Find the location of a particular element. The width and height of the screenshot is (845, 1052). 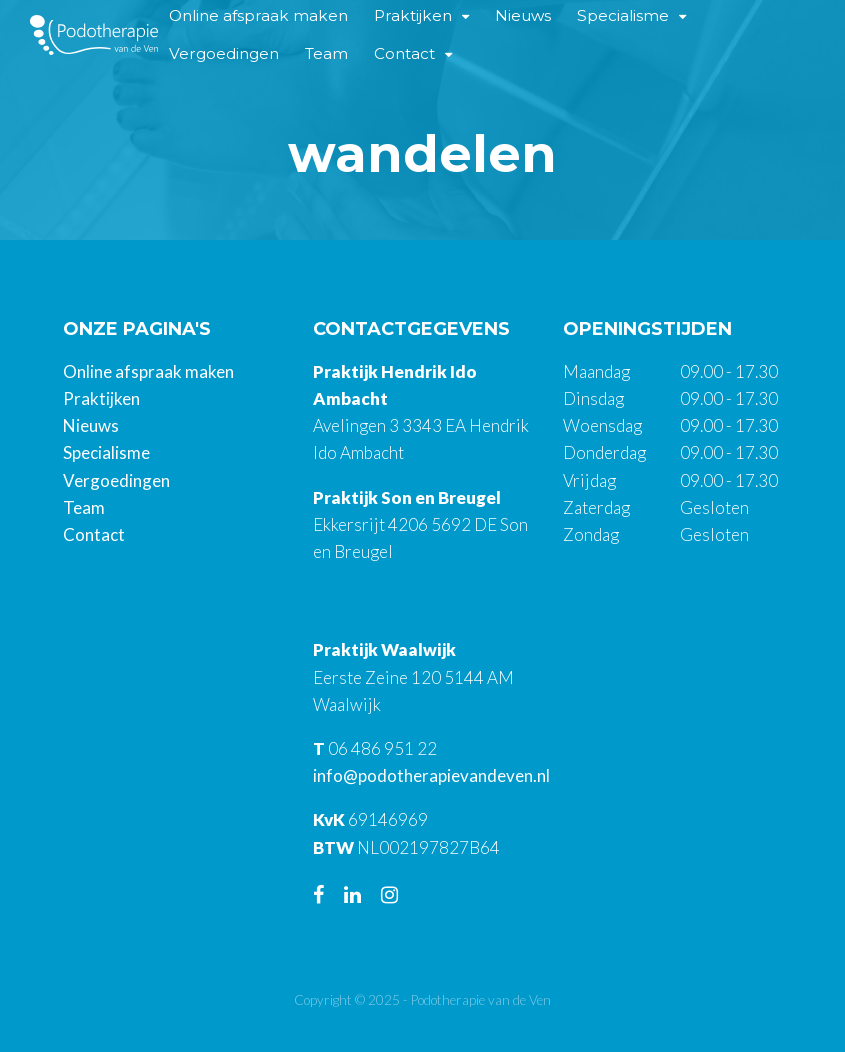

Praktijken is located at coordinates (101, 398).